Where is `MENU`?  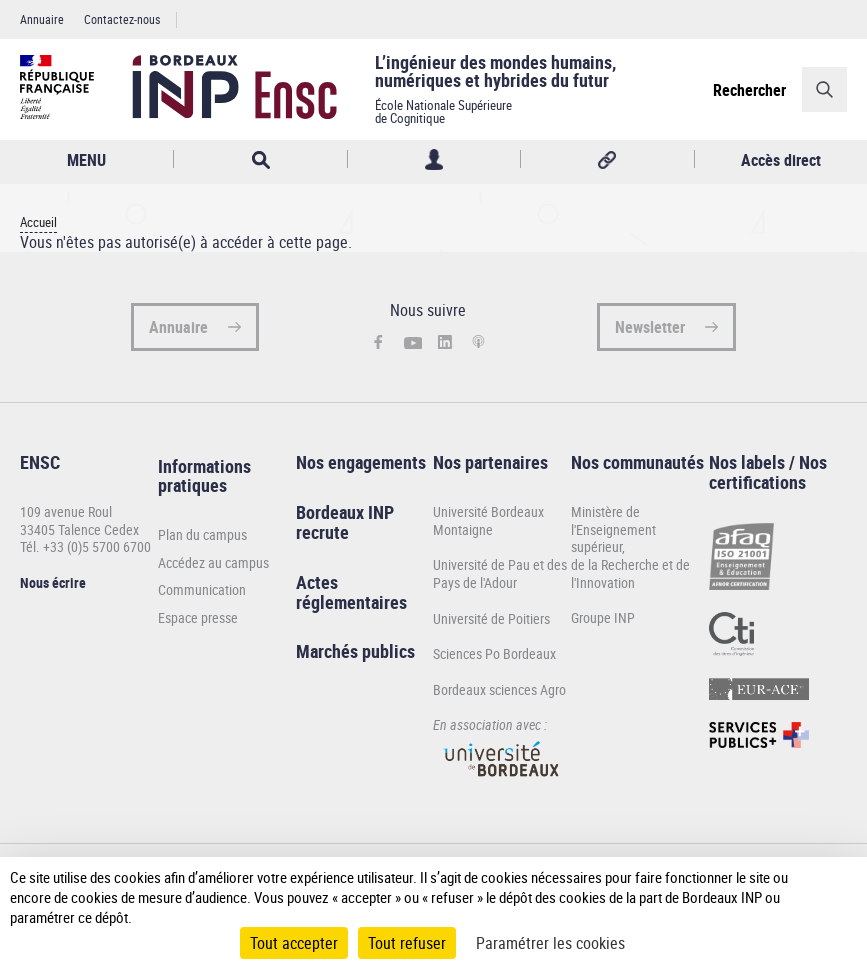 MENU is located at coordinates (86, 160).